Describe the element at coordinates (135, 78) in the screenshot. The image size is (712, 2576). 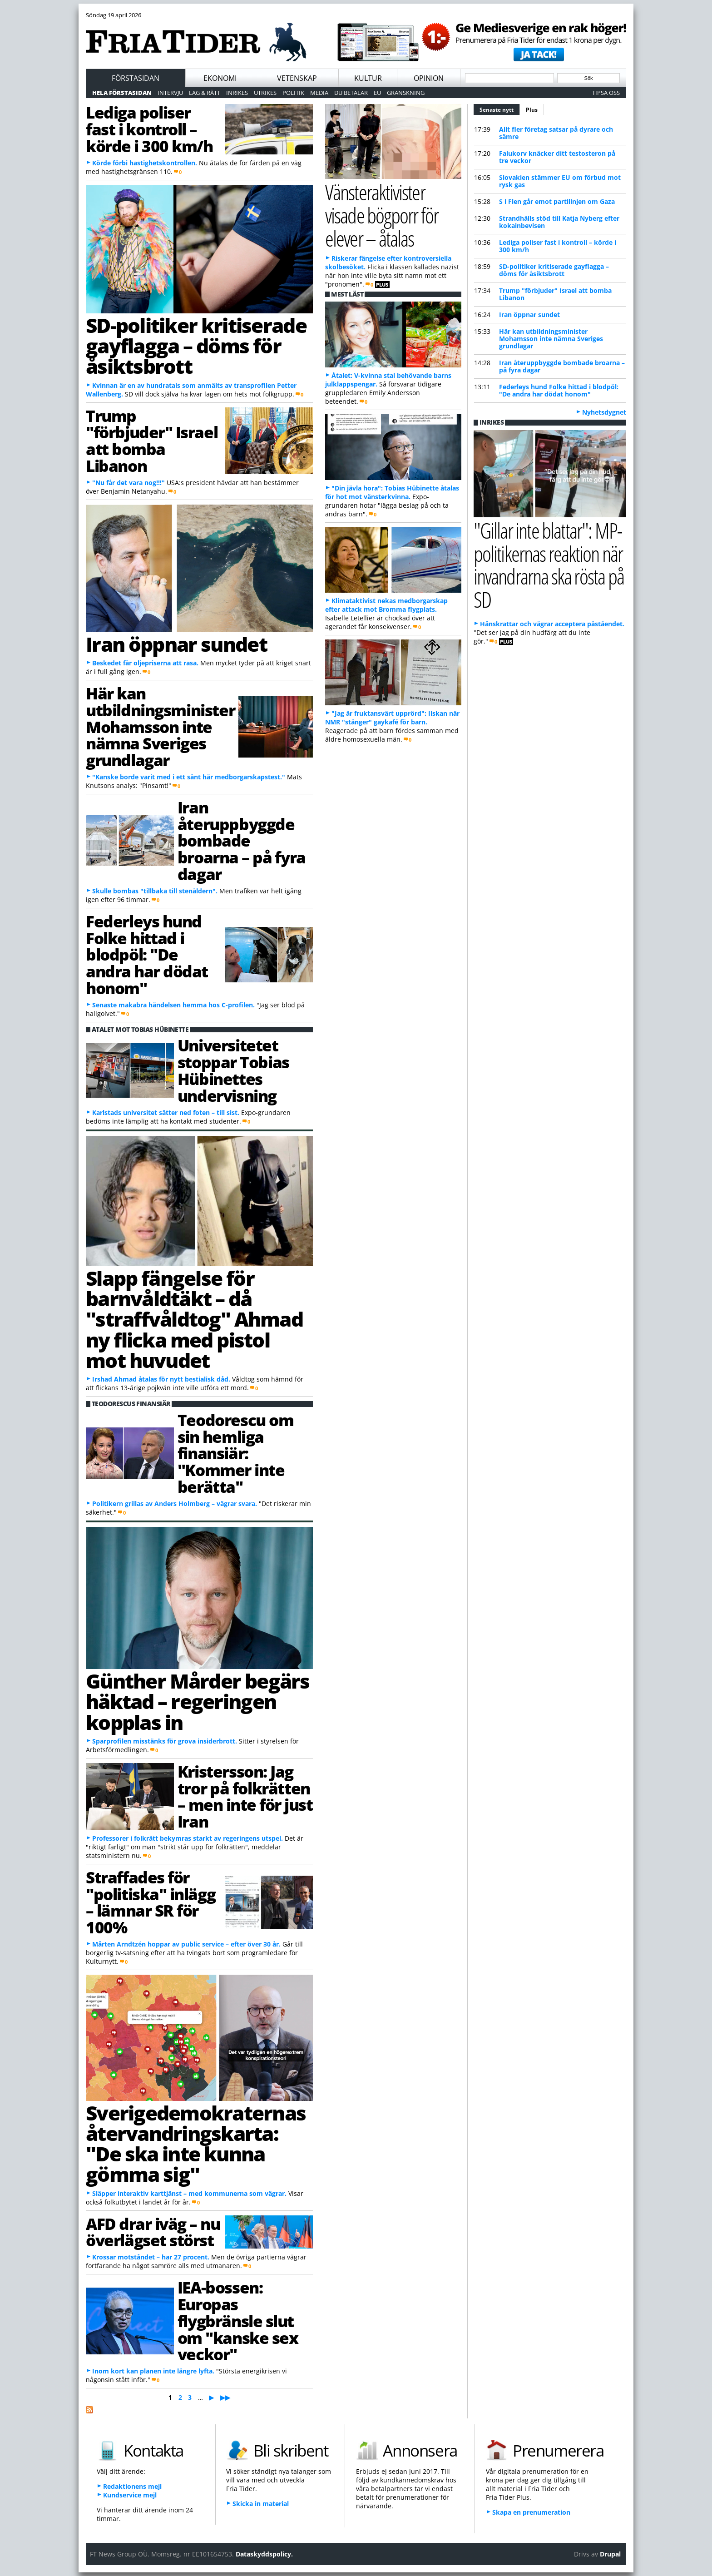
I see `Förstasidan` at that location.